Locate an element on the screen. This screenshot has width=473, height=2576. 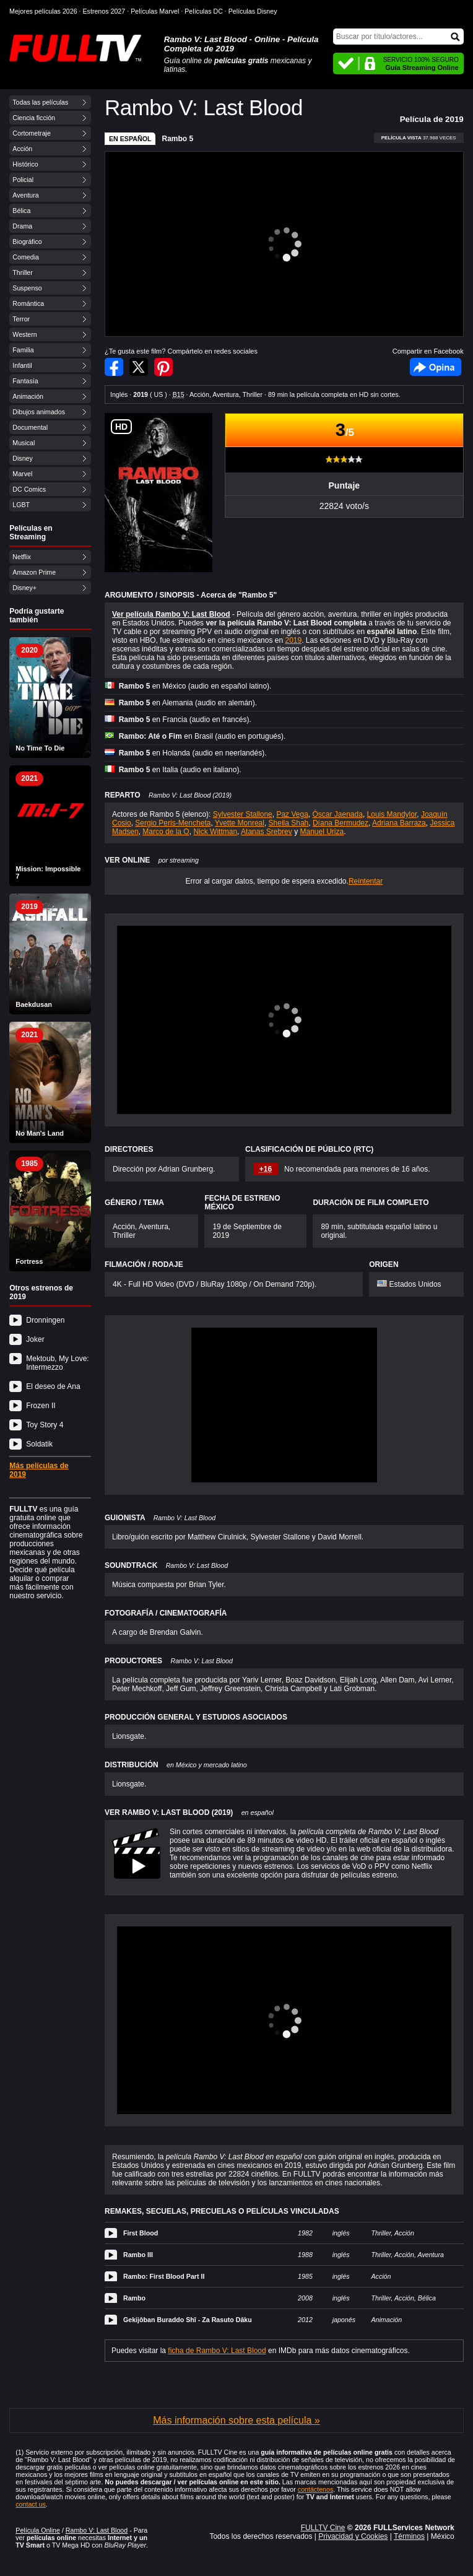
Dronningen is located at coordinates (45, 1320).